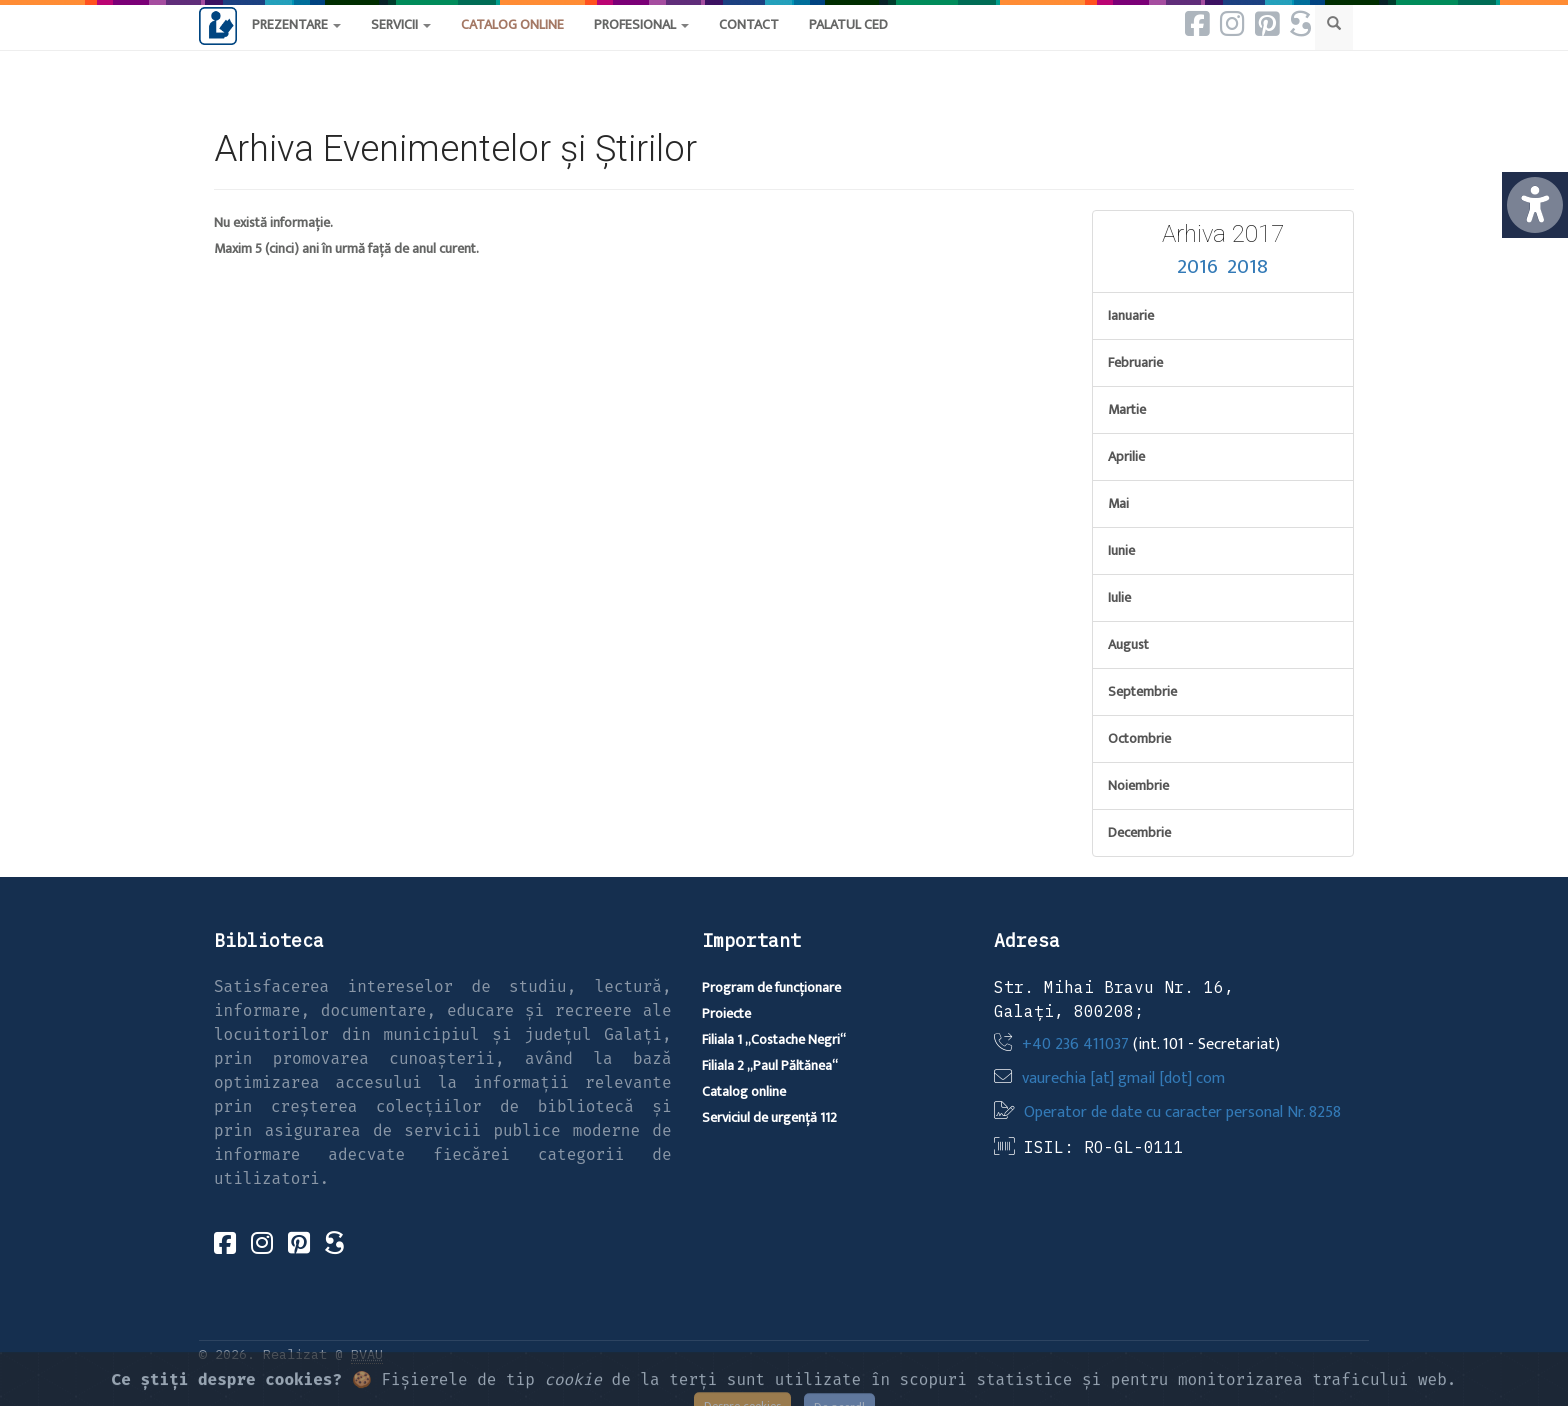 The image size is (1568, 1406). Describe the element at coordinates (749, 45) in the screenshot. I see `[button]` at that location.